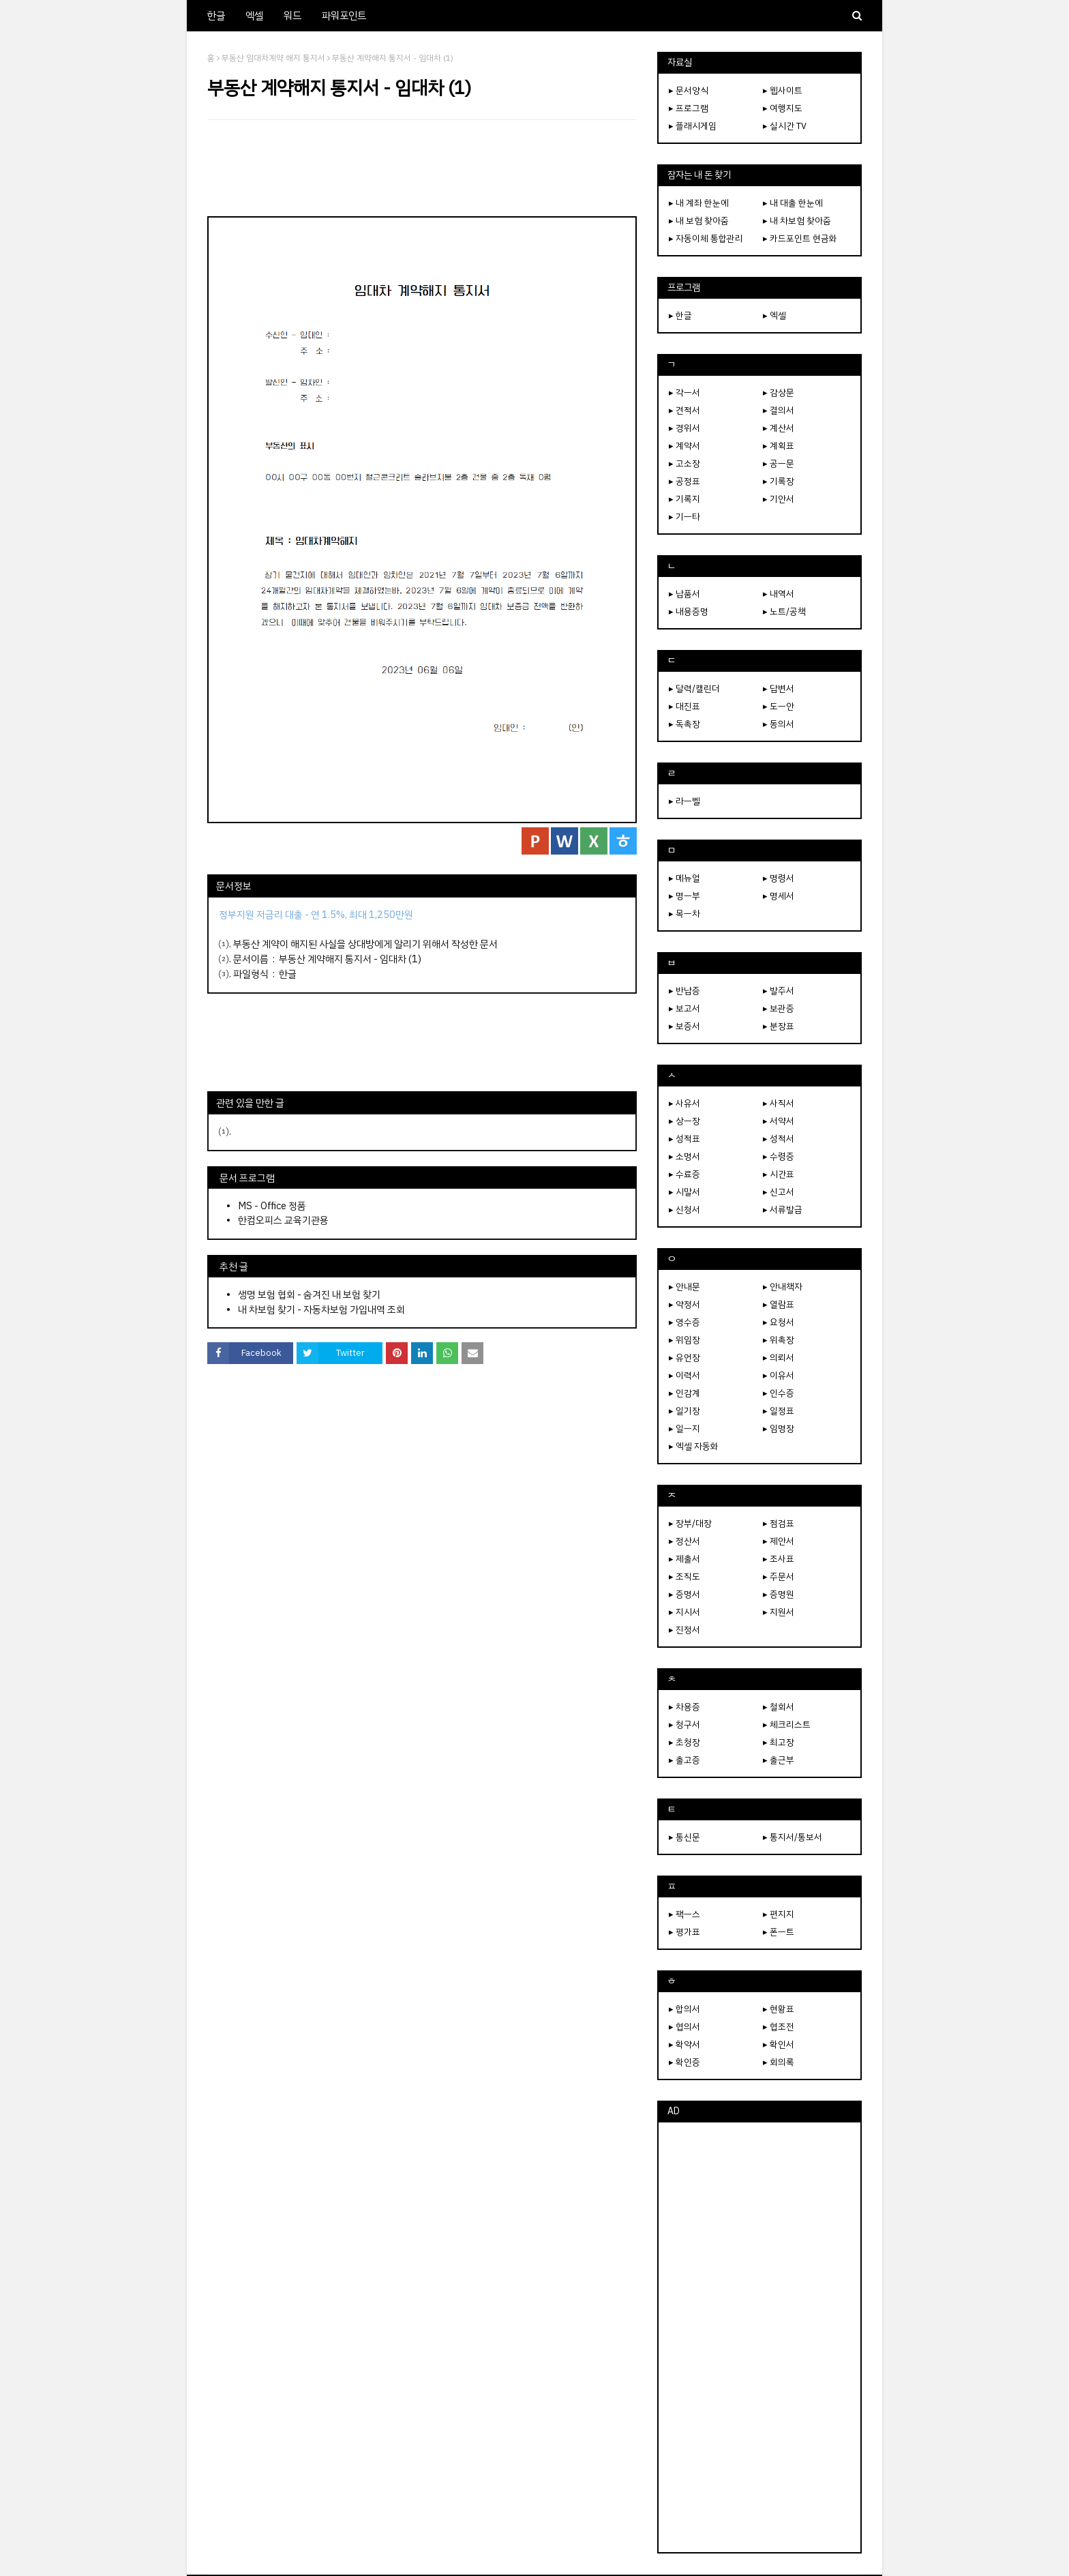 The height and width of the screenshot is (2576, 1069). Describe the element at coordinates (684, 1629) in the screenshot. I see `▸ 진정서` at that location.